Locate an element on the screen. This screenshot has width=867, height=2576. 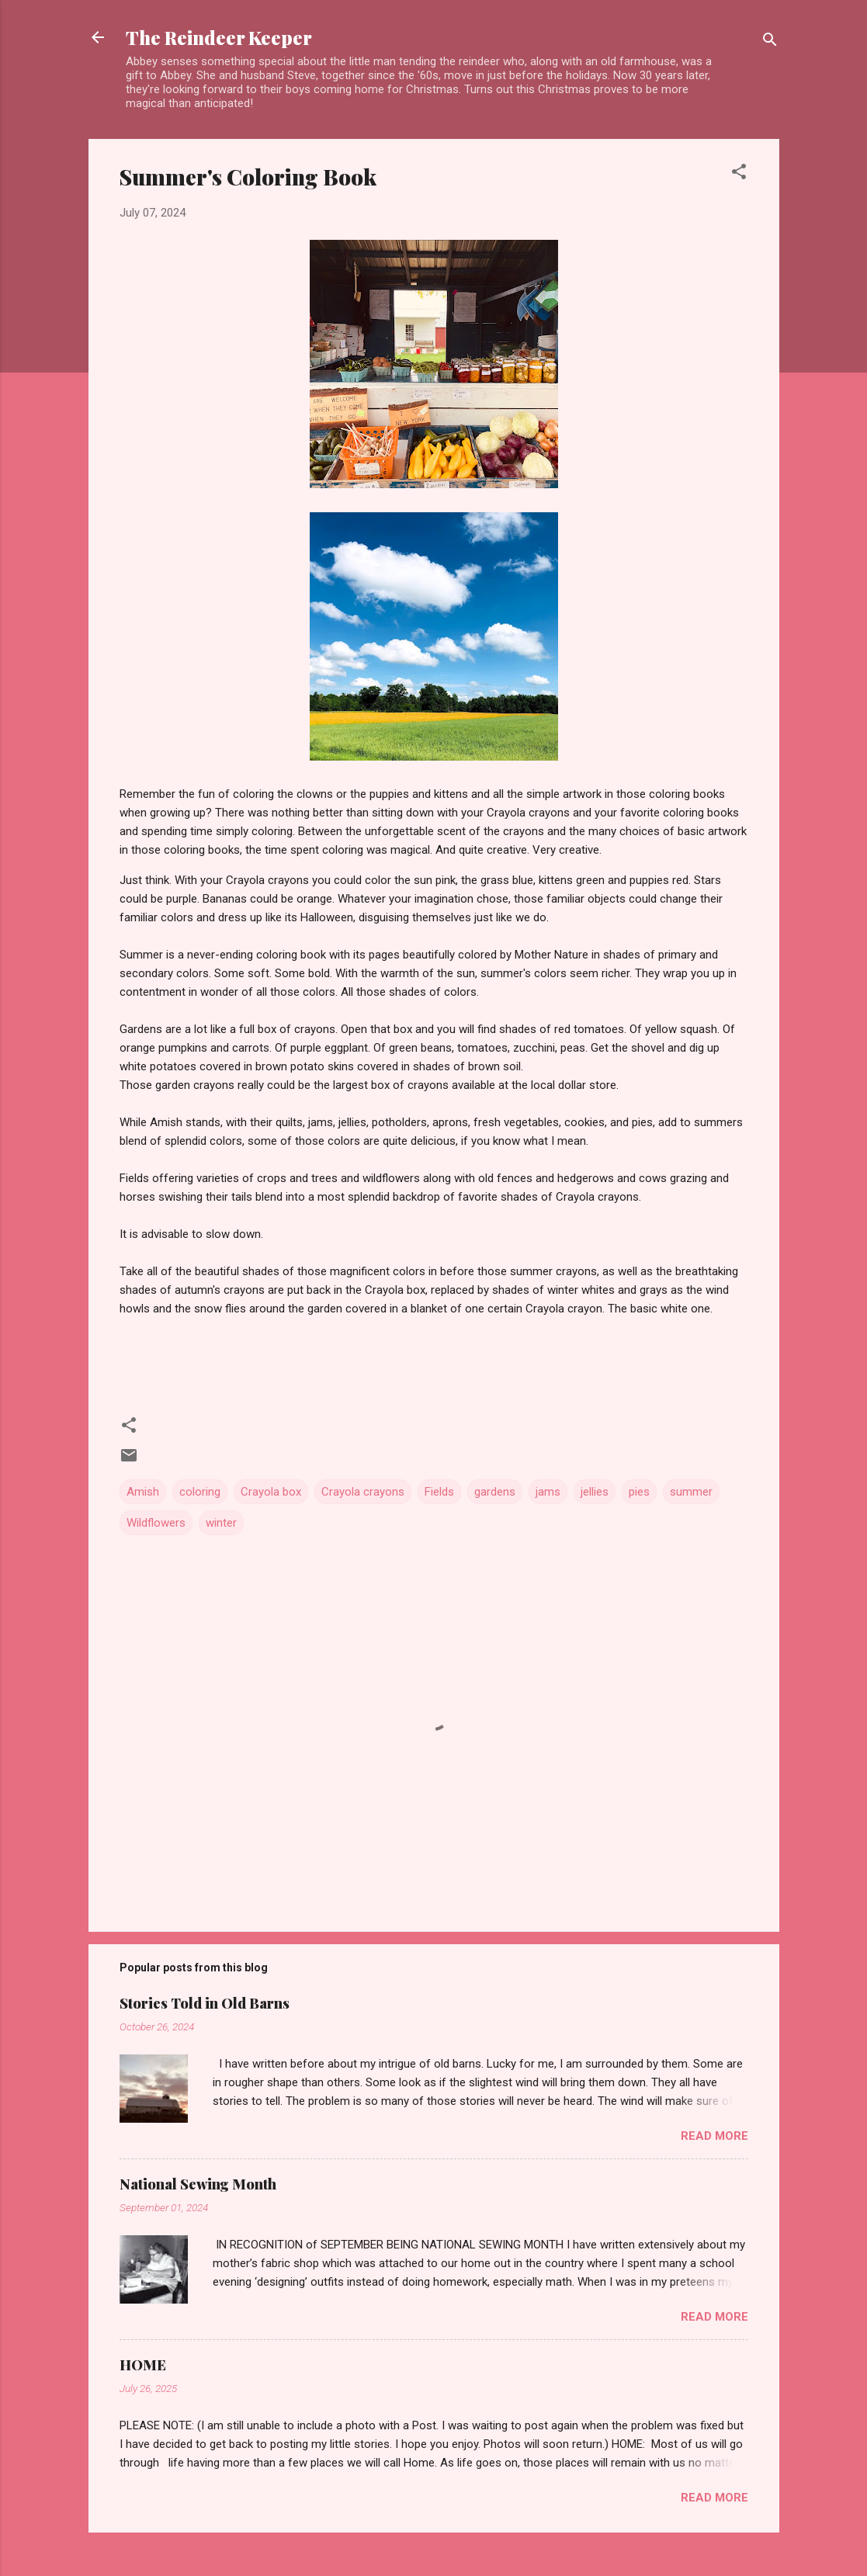
coloring is located at coordinates (199, 1492).